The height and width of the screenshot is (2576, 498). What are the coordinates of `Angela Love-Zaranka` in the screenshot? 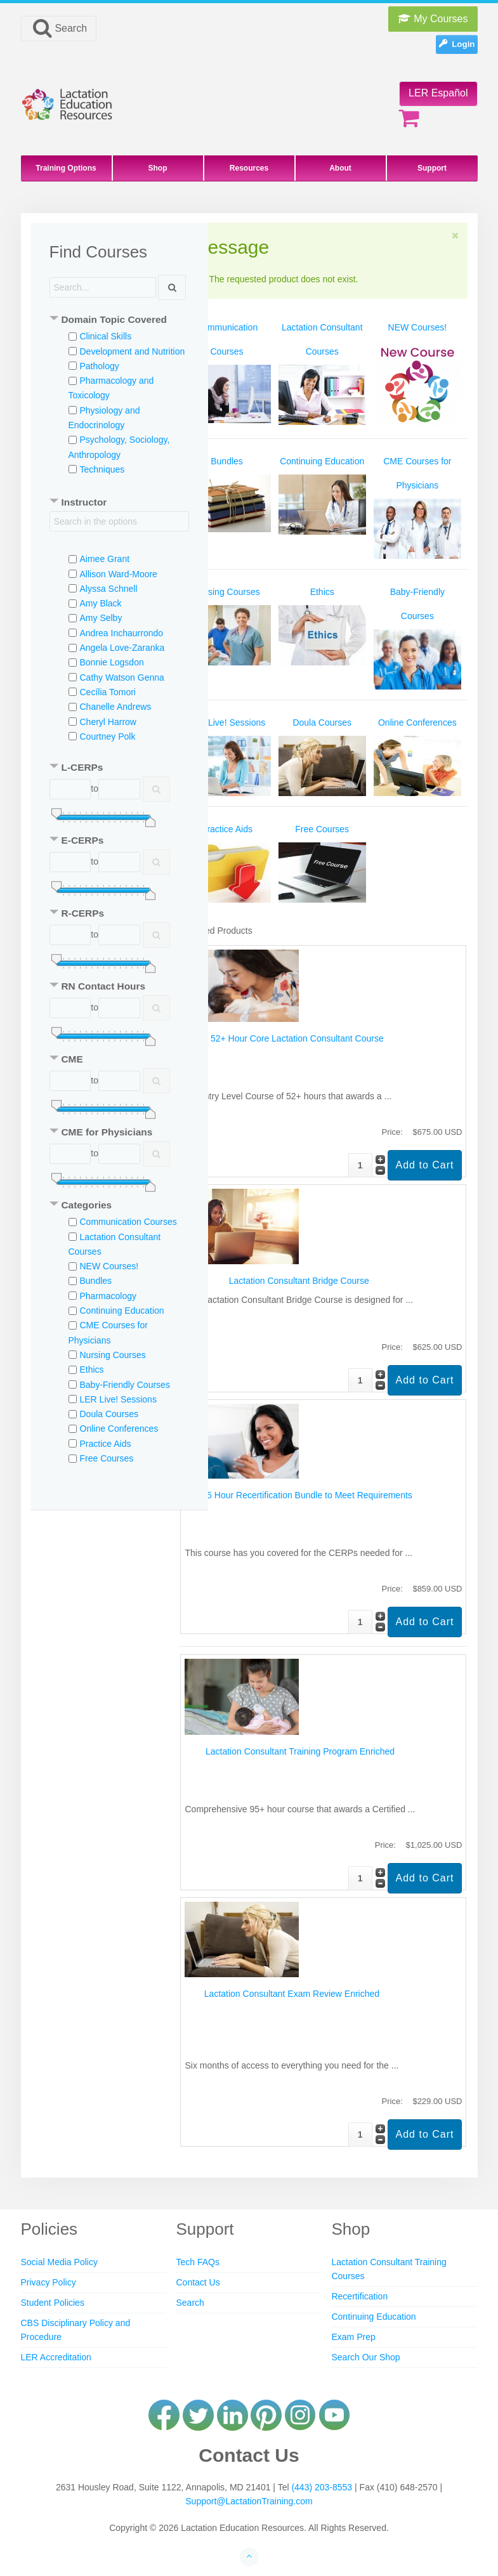 It's located at (122, 648).